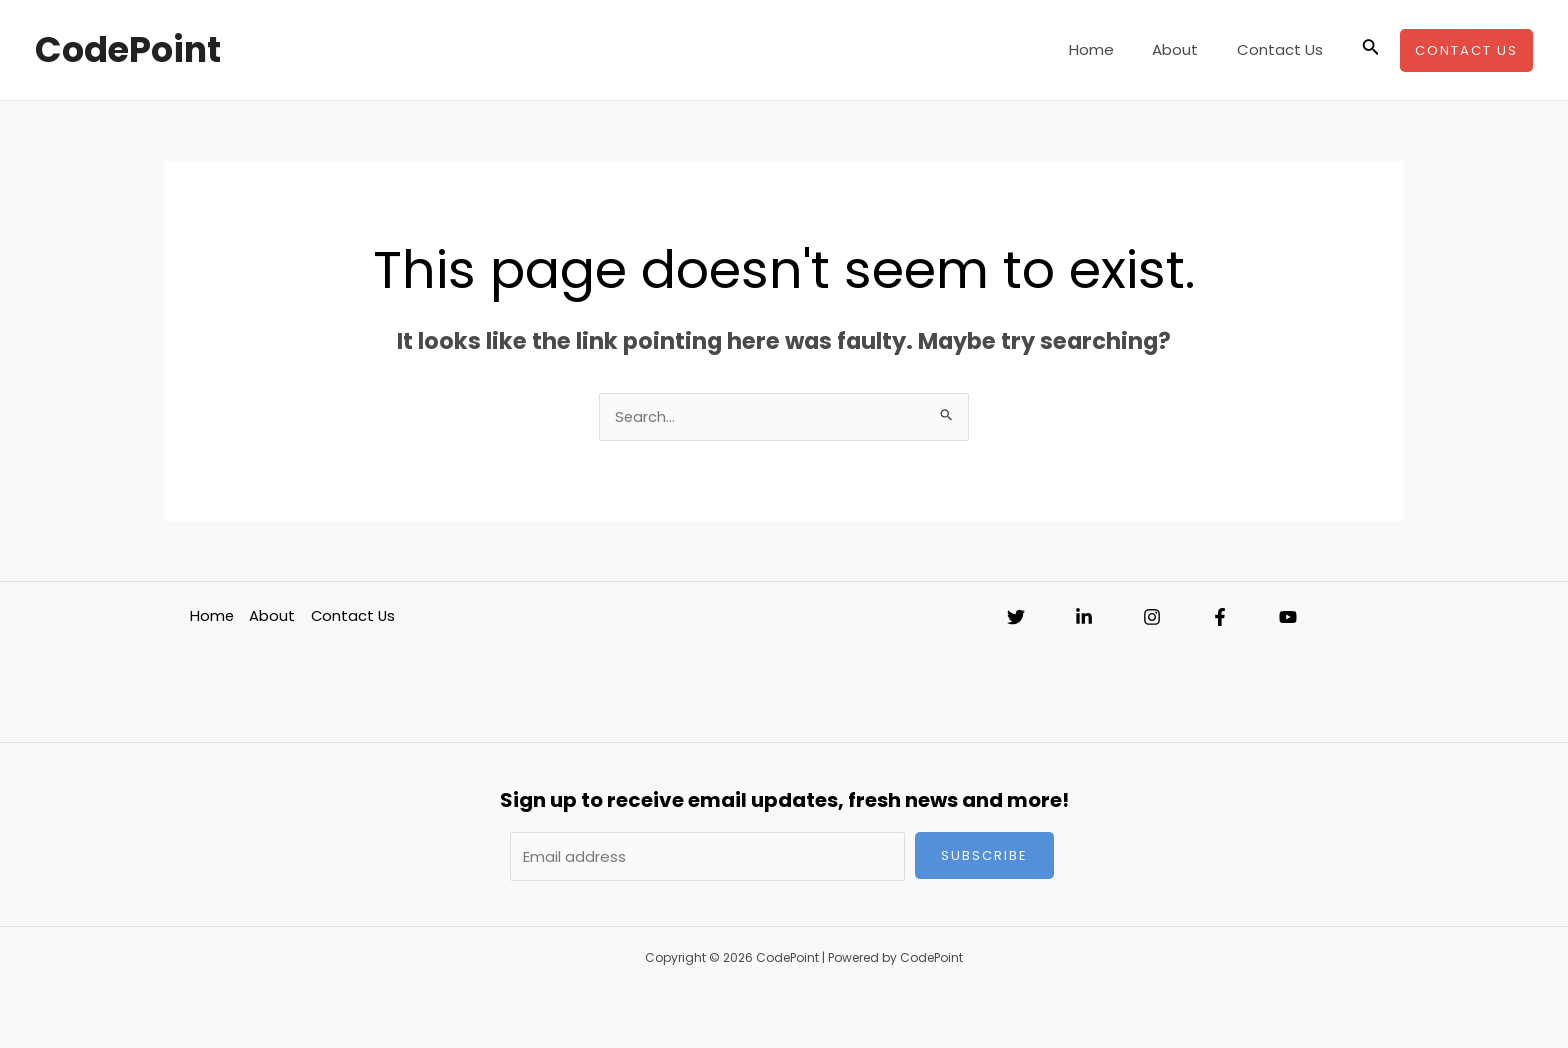  Describe the element at coordinates (1371, 50) in the screenshot. I see `[Search icon link]` at that location.